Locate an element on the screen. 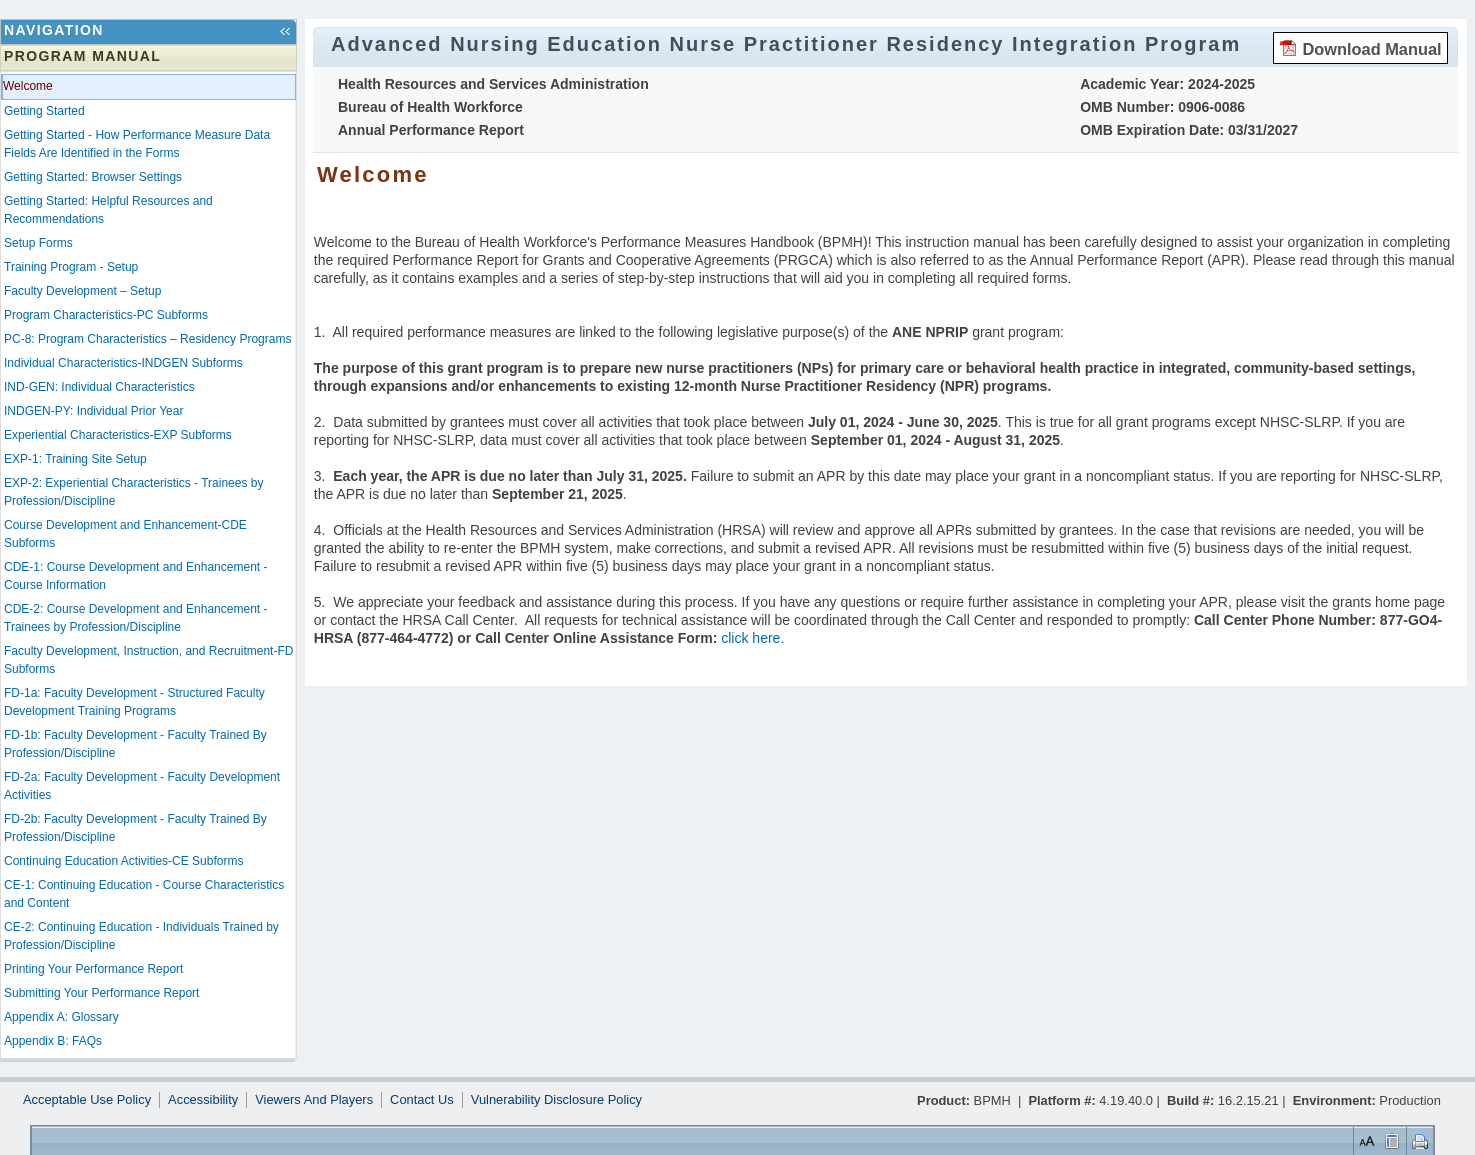  Control Layout is located at coordinates (1390, 1140).